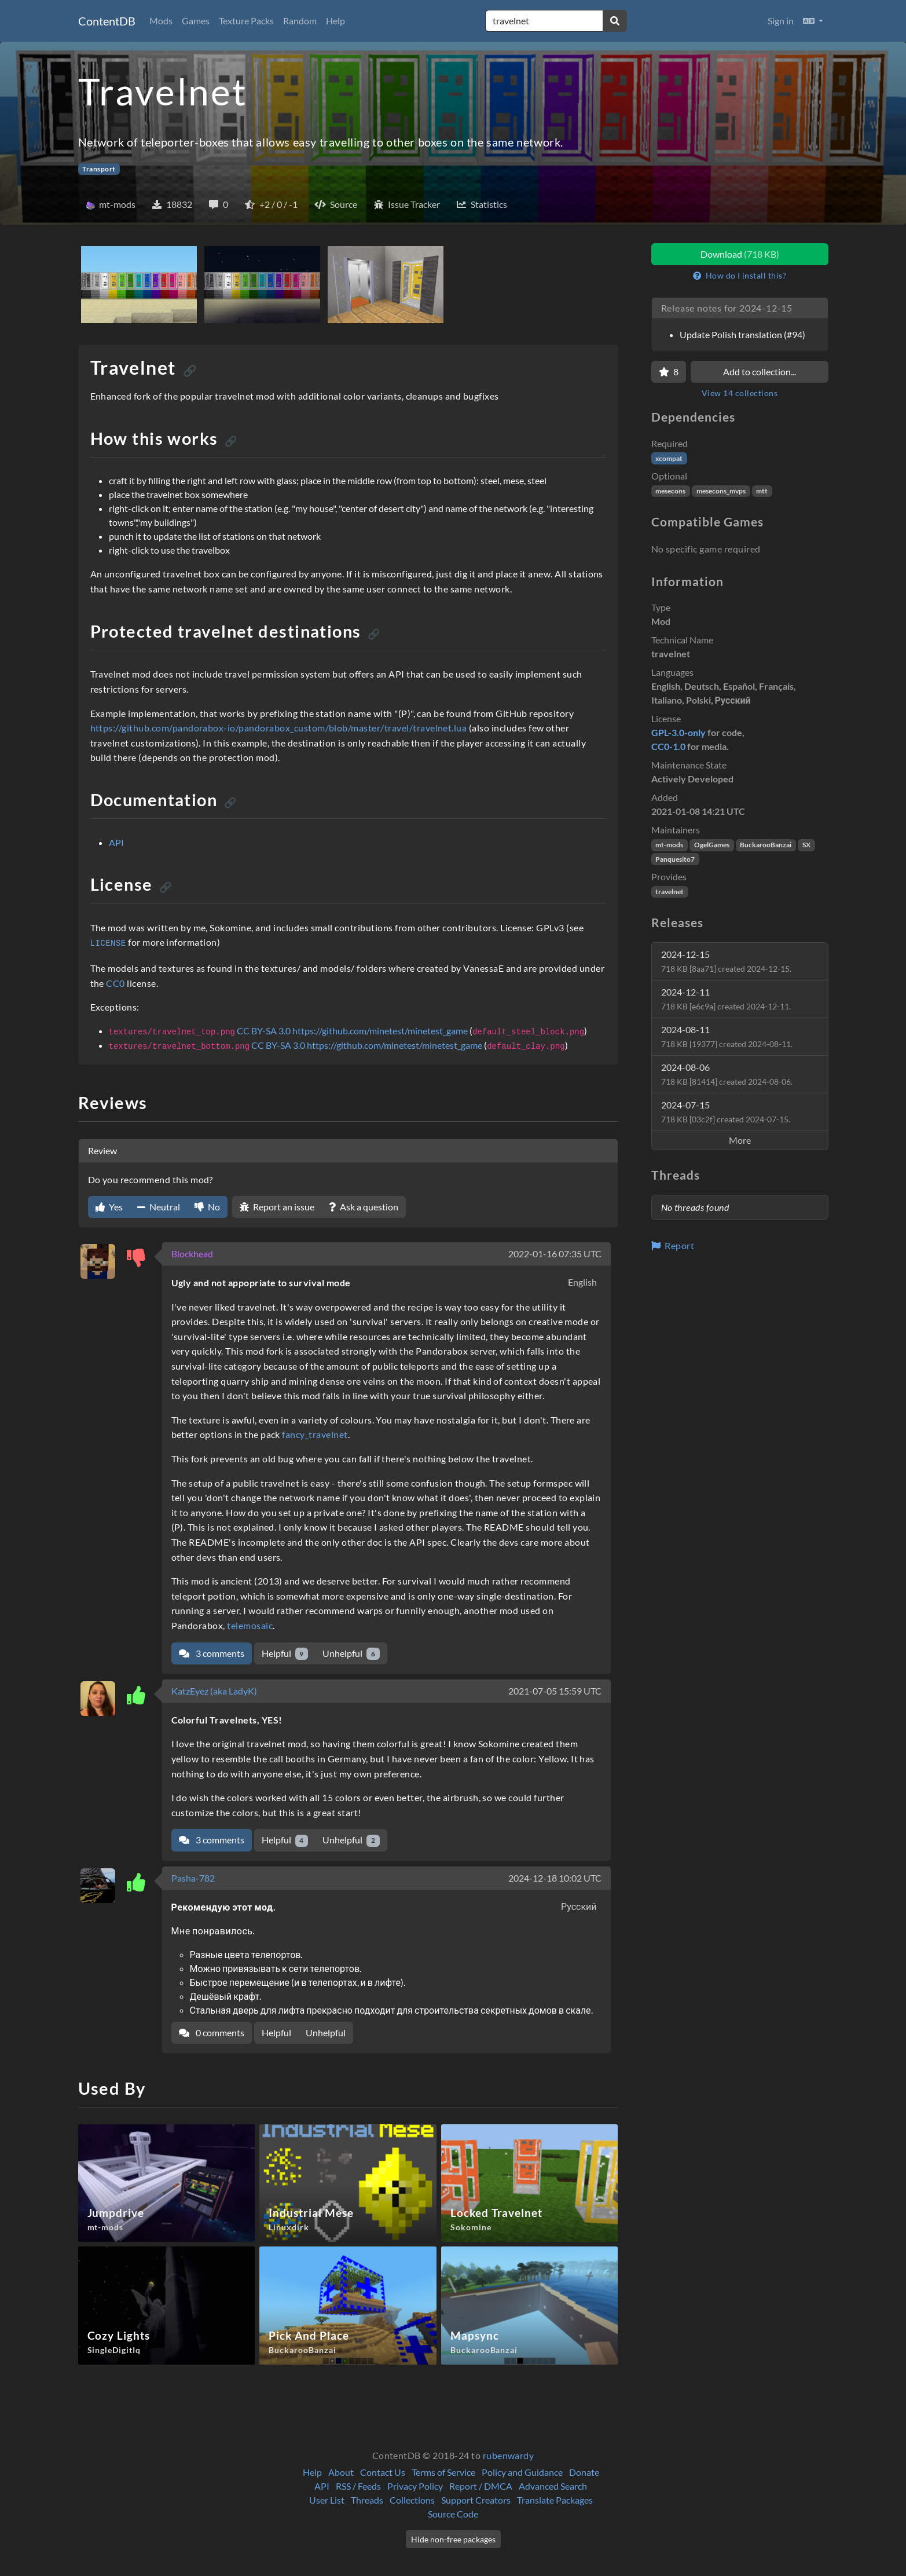 The width and height of the screenshot is (906, 2576). I want to click on 2024-12-11, so click(726, 998).